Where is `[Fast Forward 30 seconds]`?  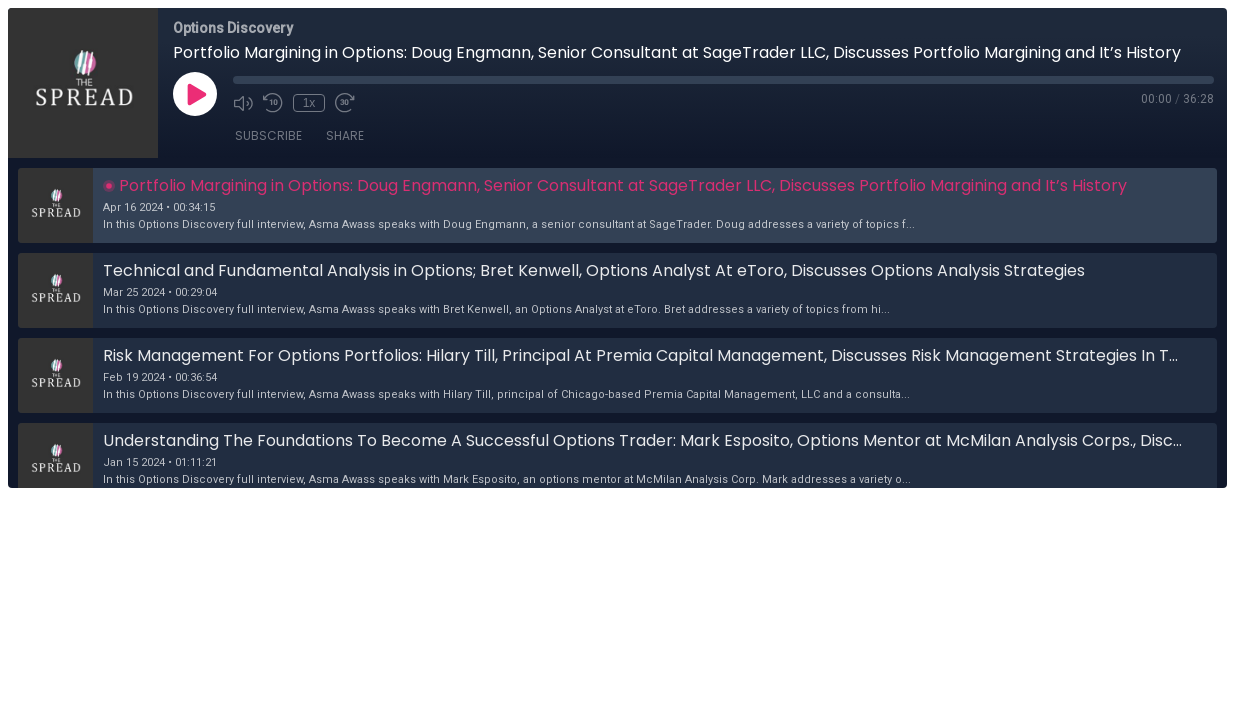 [Fast Forward 30 seconds] is located at coordinates (345, 103).